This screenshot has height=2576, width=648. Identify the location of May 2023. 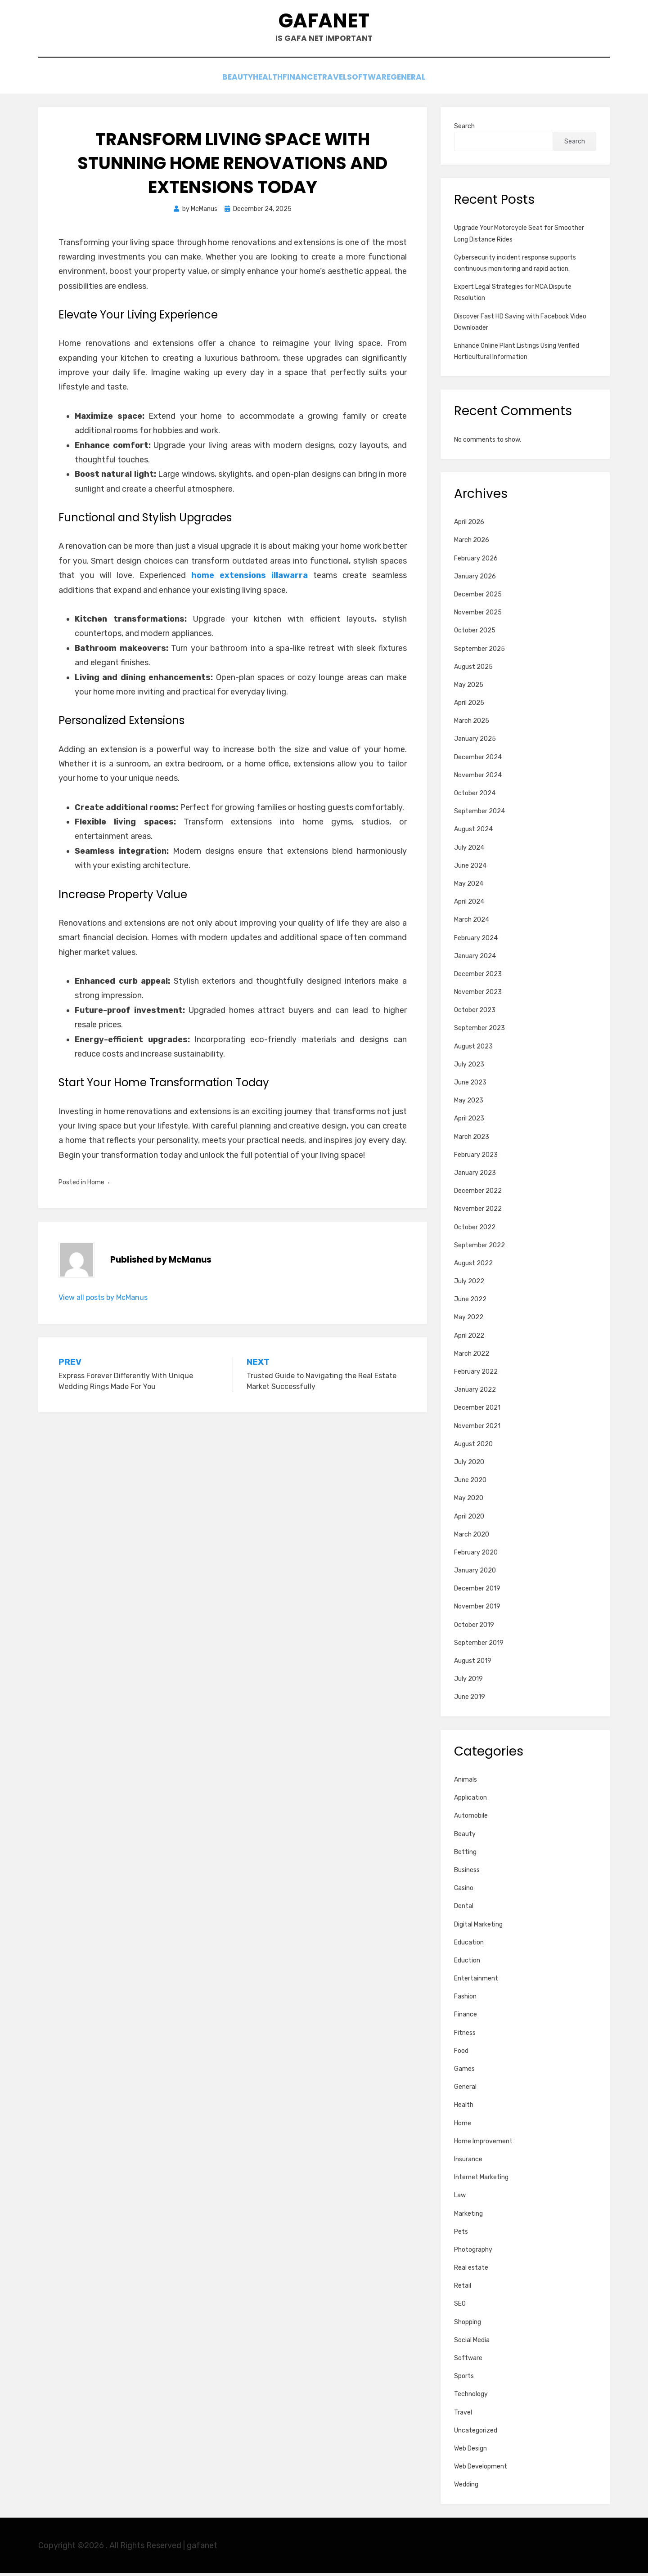
(468, 1103).